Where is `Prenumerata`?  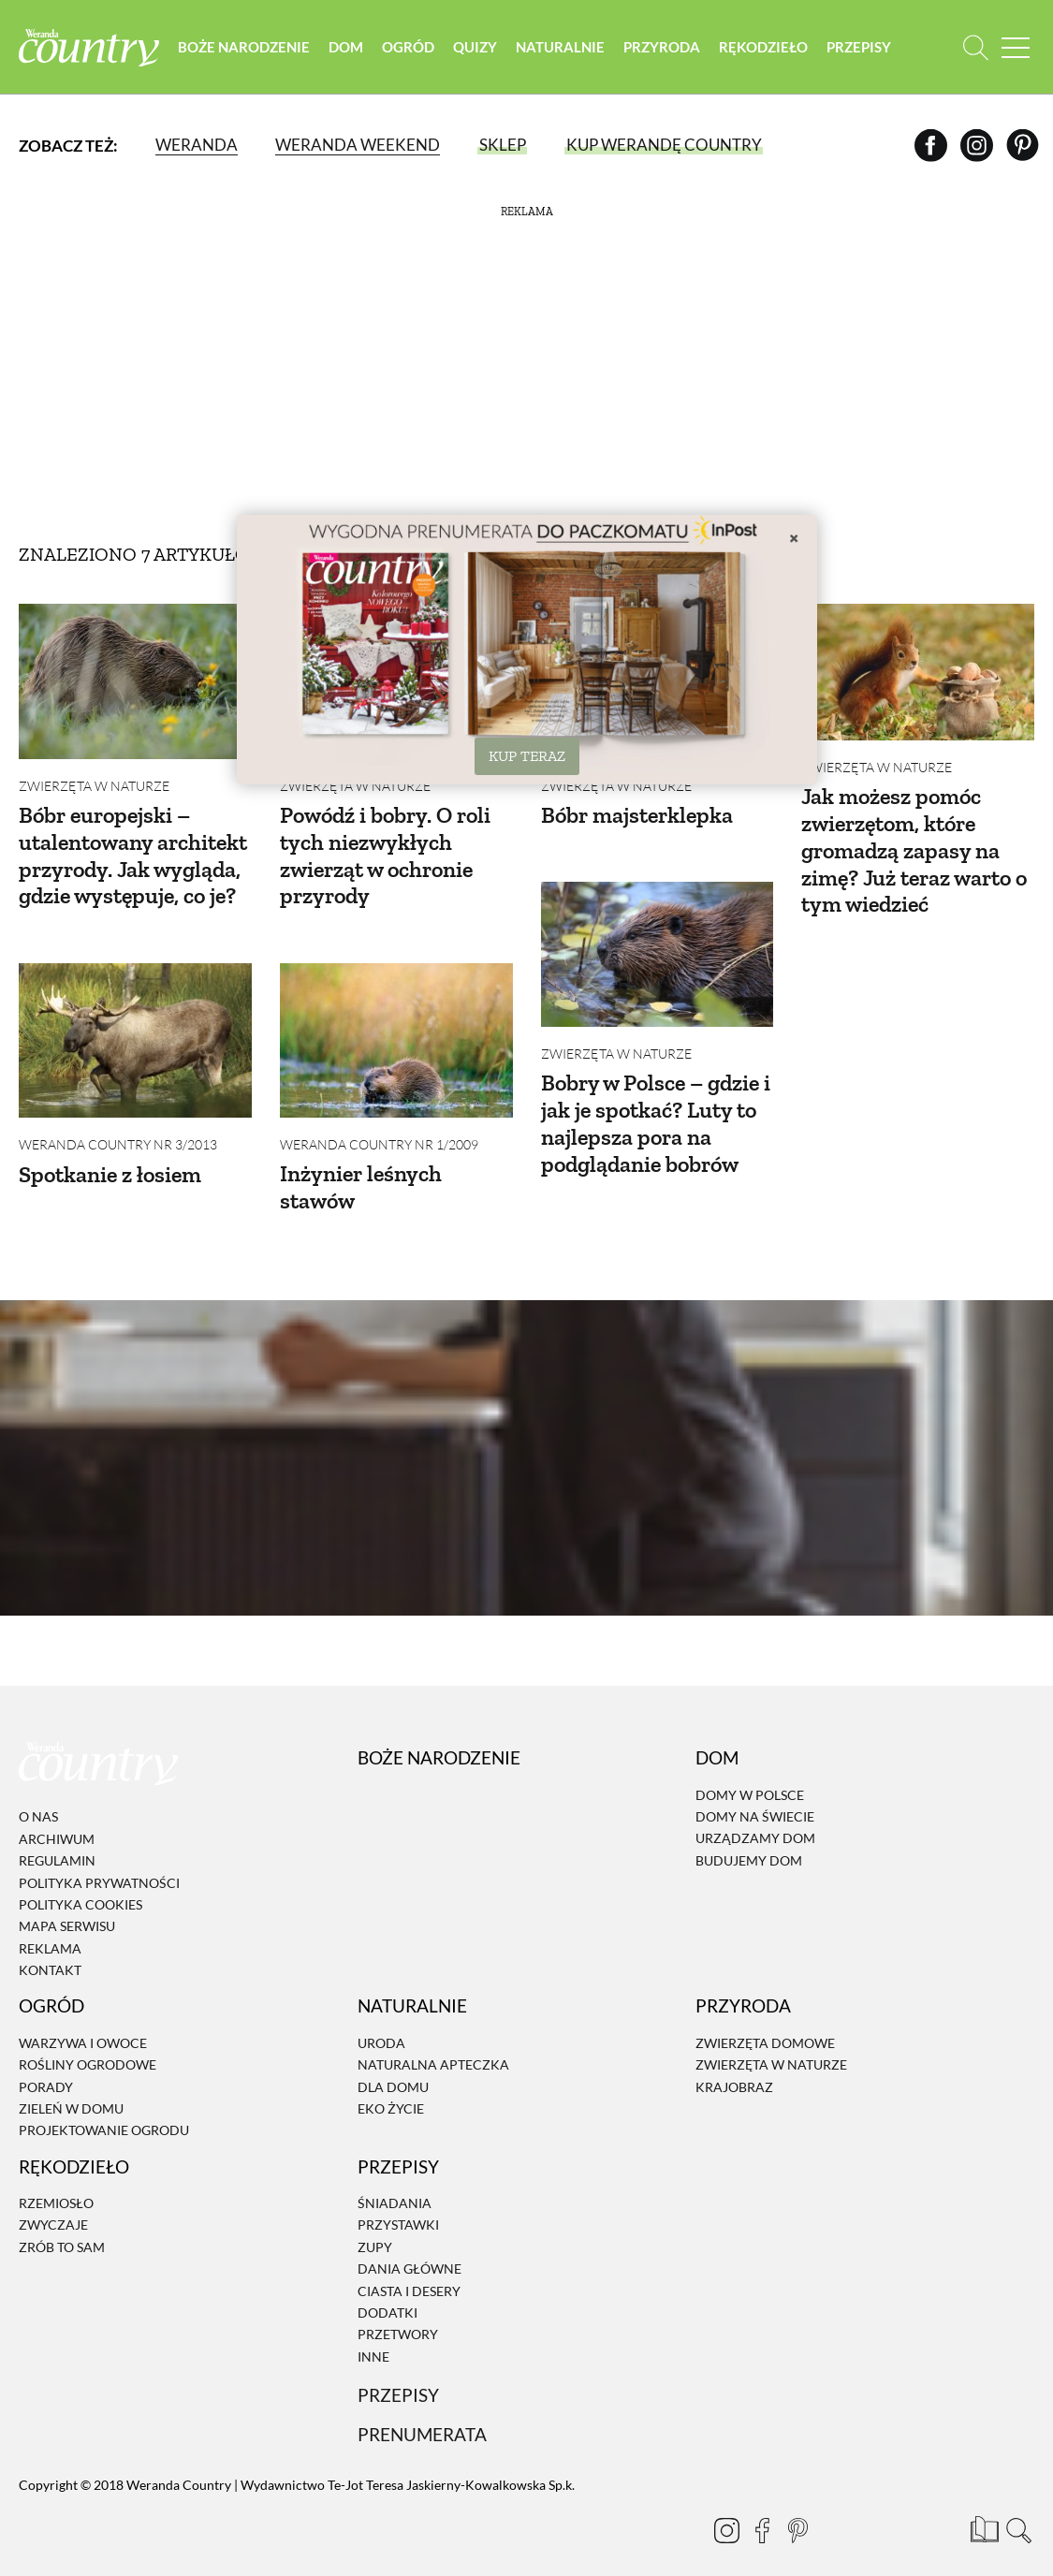 Prenumerata is located at coordinates (422, 2412).